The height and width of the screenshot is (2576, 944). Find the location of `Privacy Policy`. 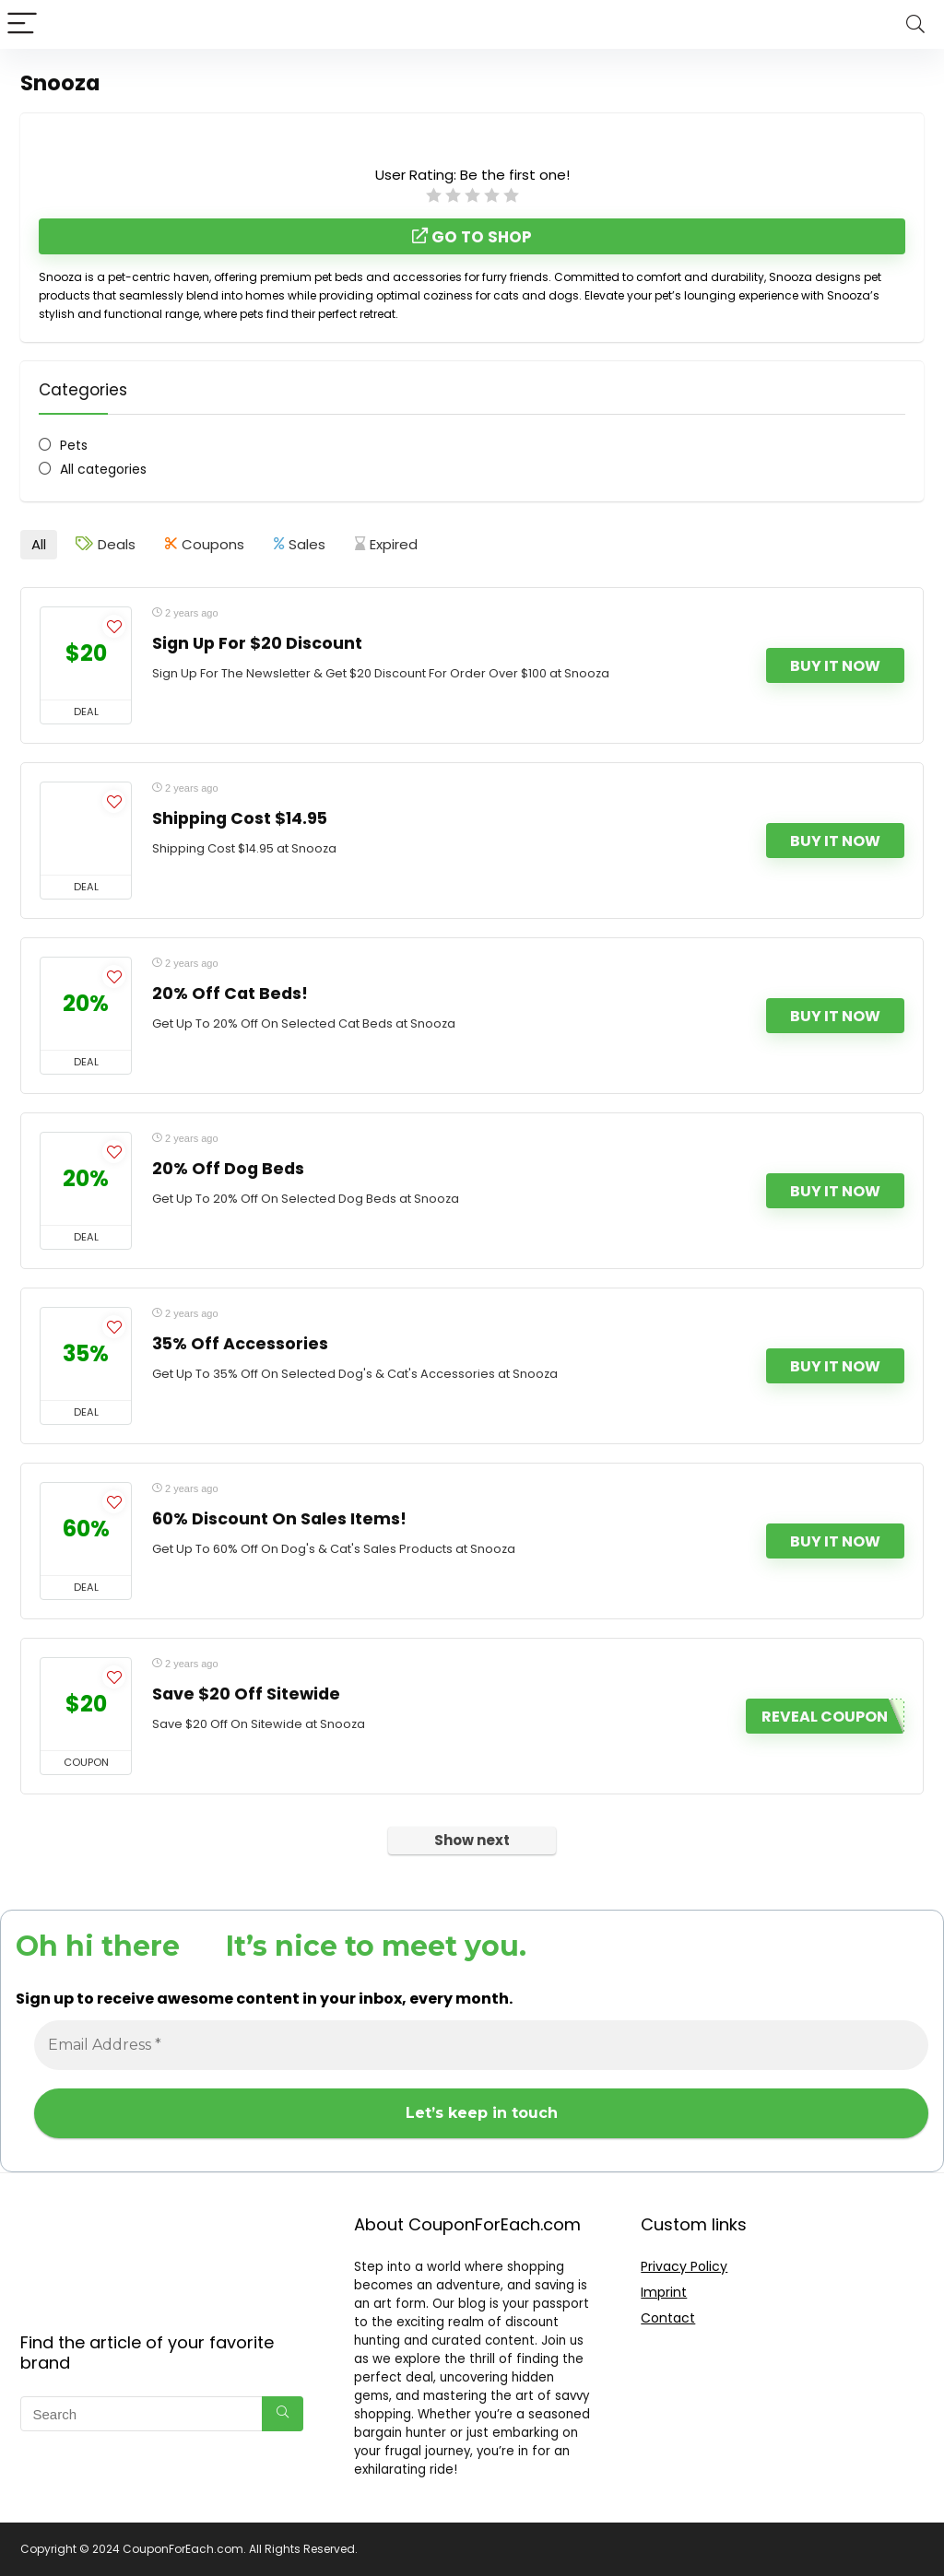

Privacy Policy is located at coordinates (684, 2266).